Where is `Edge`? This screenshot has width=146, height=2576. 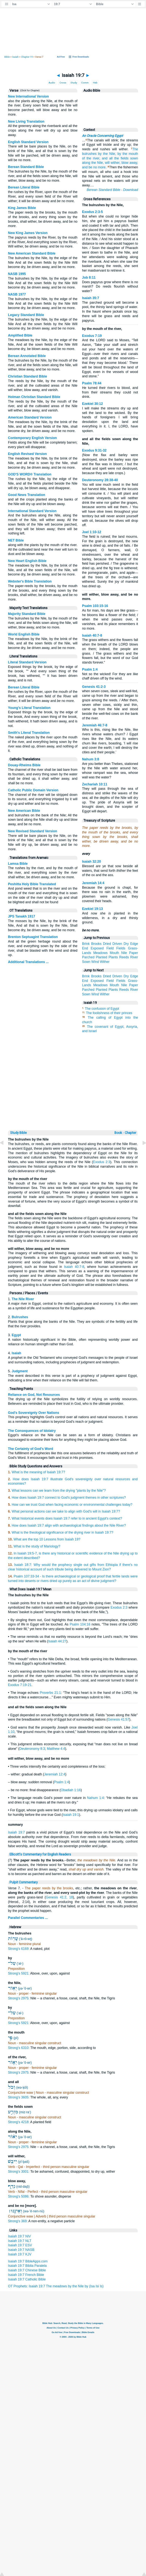
Edge is located at coordinates (134, 944).